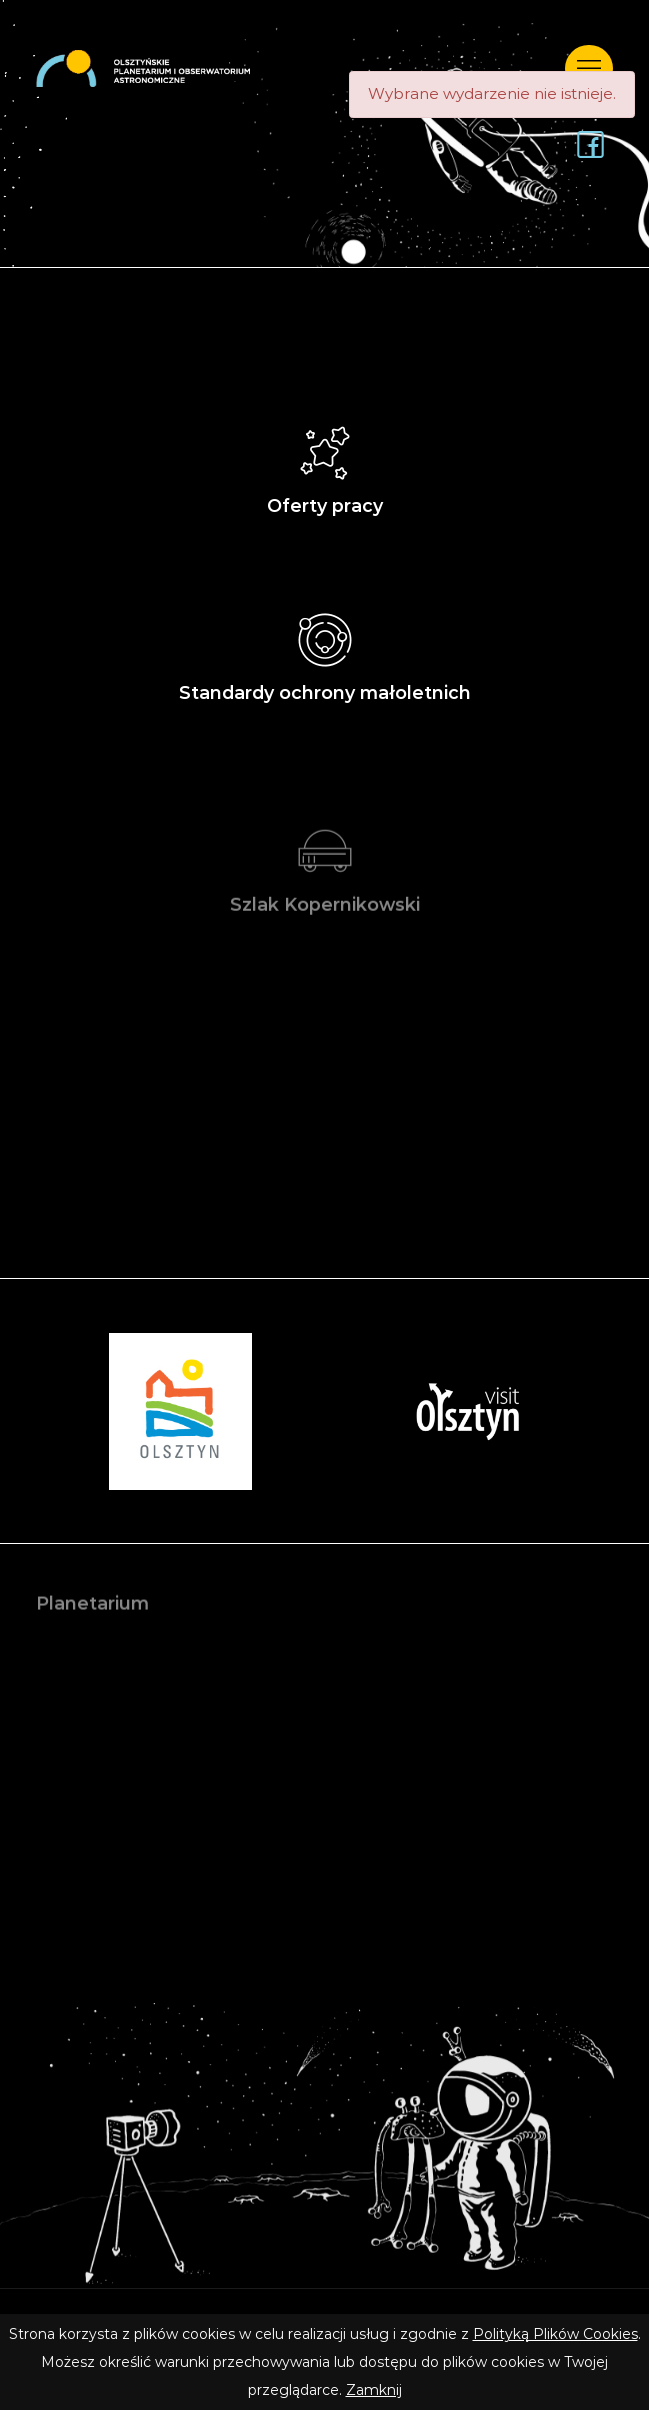  What do you see at coordinates (325, 464) in the screenshot?
I see `Oferty pracy` at bounding box center [325, 464].